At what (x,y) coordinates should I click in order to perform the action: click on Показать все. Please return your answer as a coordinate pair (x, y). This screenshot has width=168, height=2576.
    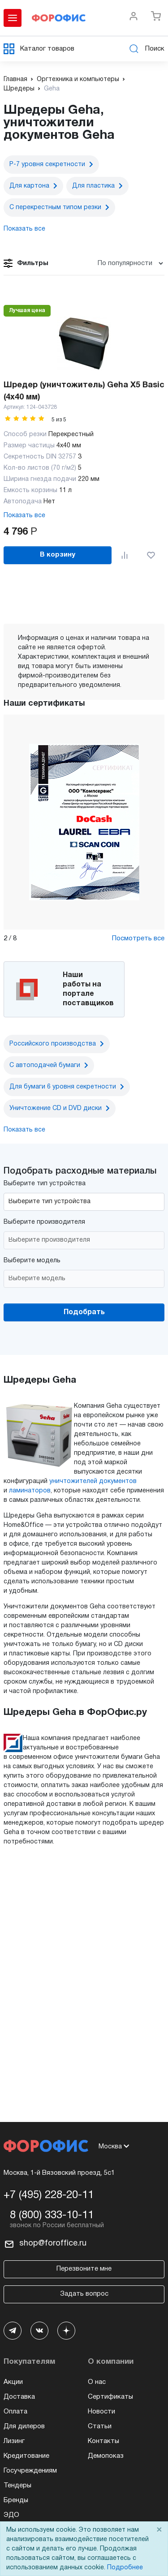
    Looking at the image, I should click on (24, 516).